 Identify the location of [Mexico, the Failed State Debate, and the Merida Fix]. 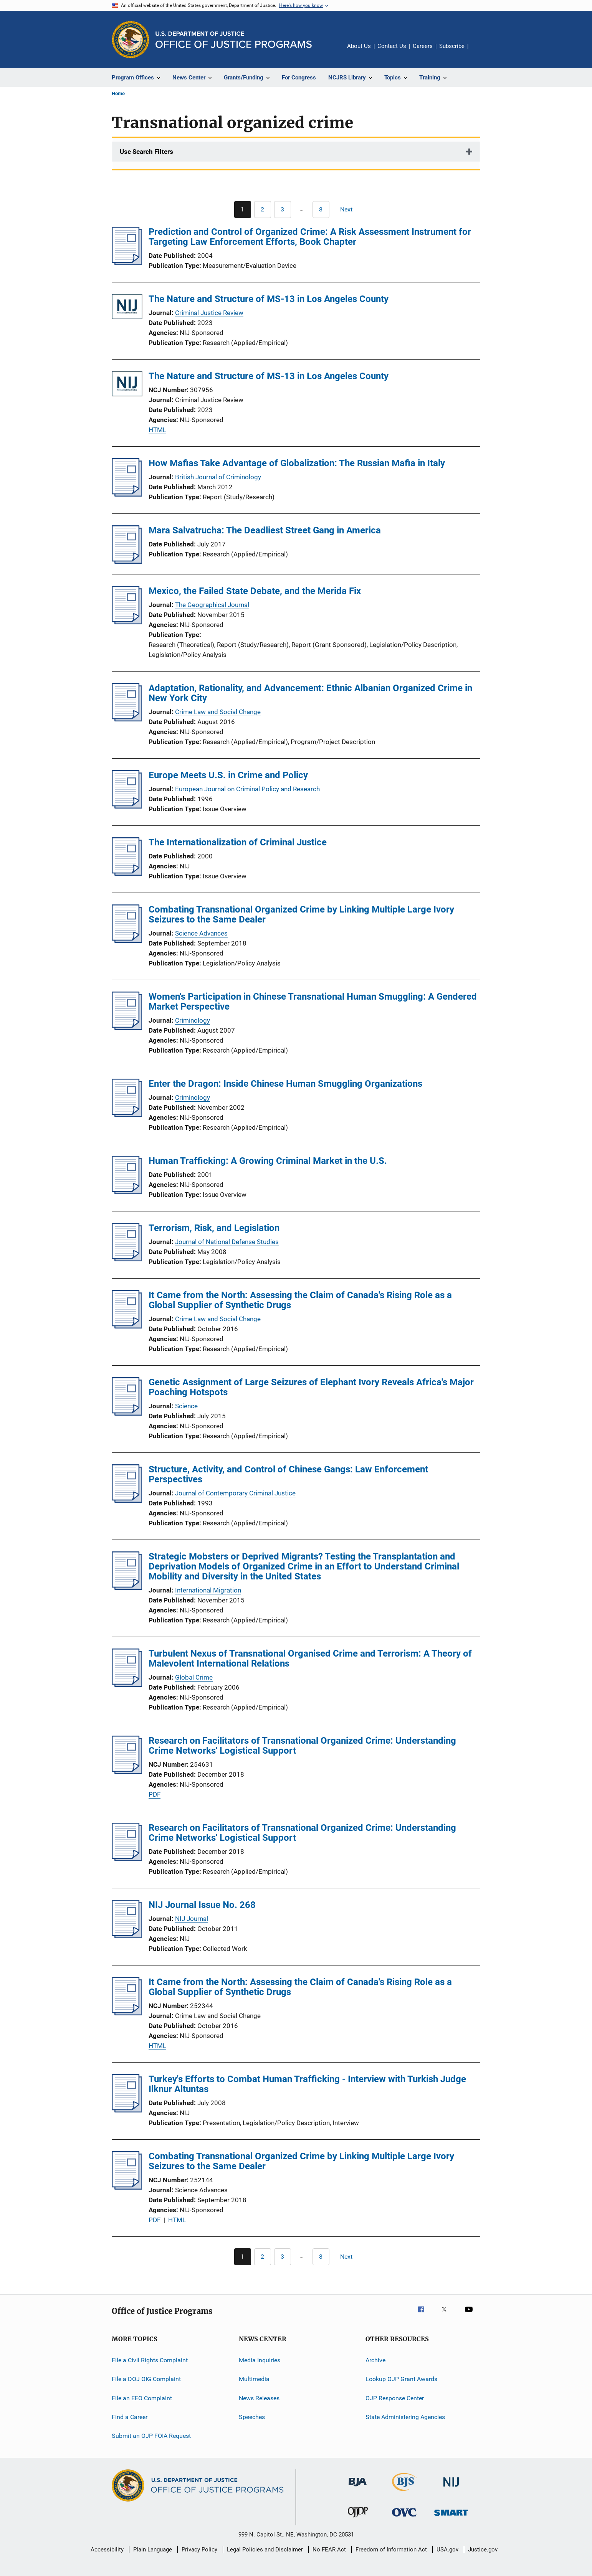
(127, 622).